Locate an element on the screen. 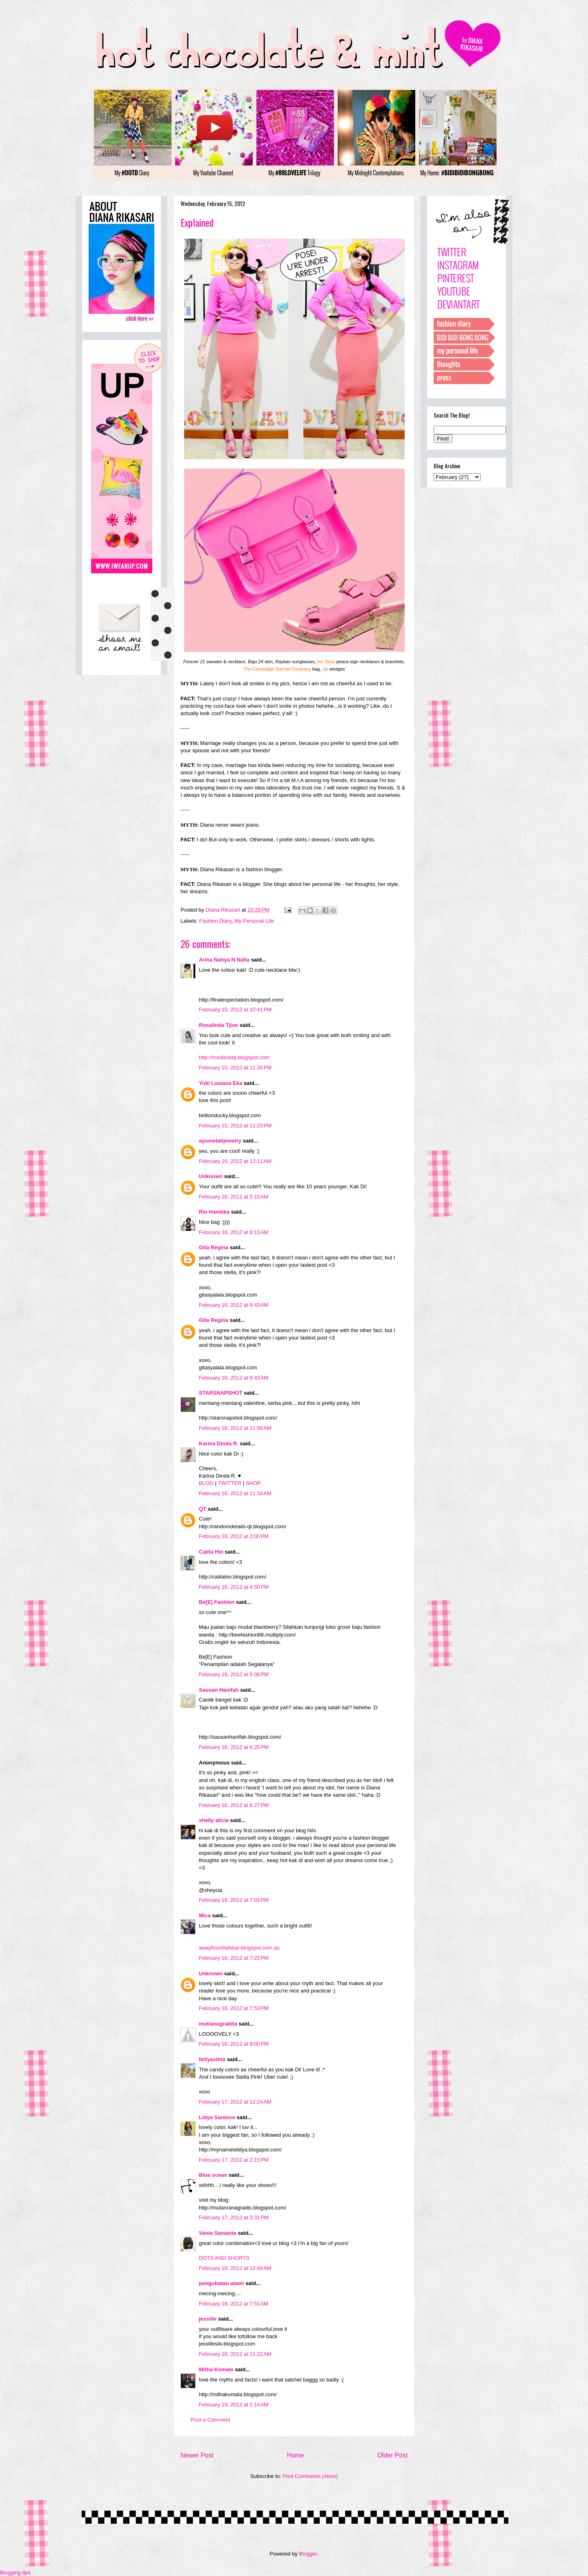  February 15, 2012 at 10:41 PM is located at coordinates (235, 1009).